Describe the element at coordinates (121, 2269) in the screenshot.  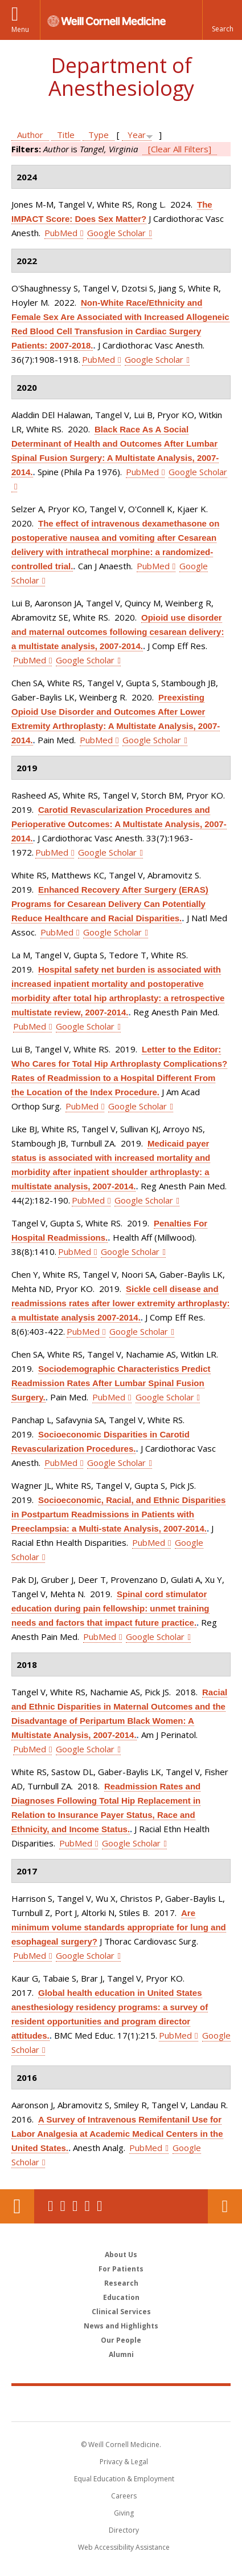
I see `For Patients` at that location.